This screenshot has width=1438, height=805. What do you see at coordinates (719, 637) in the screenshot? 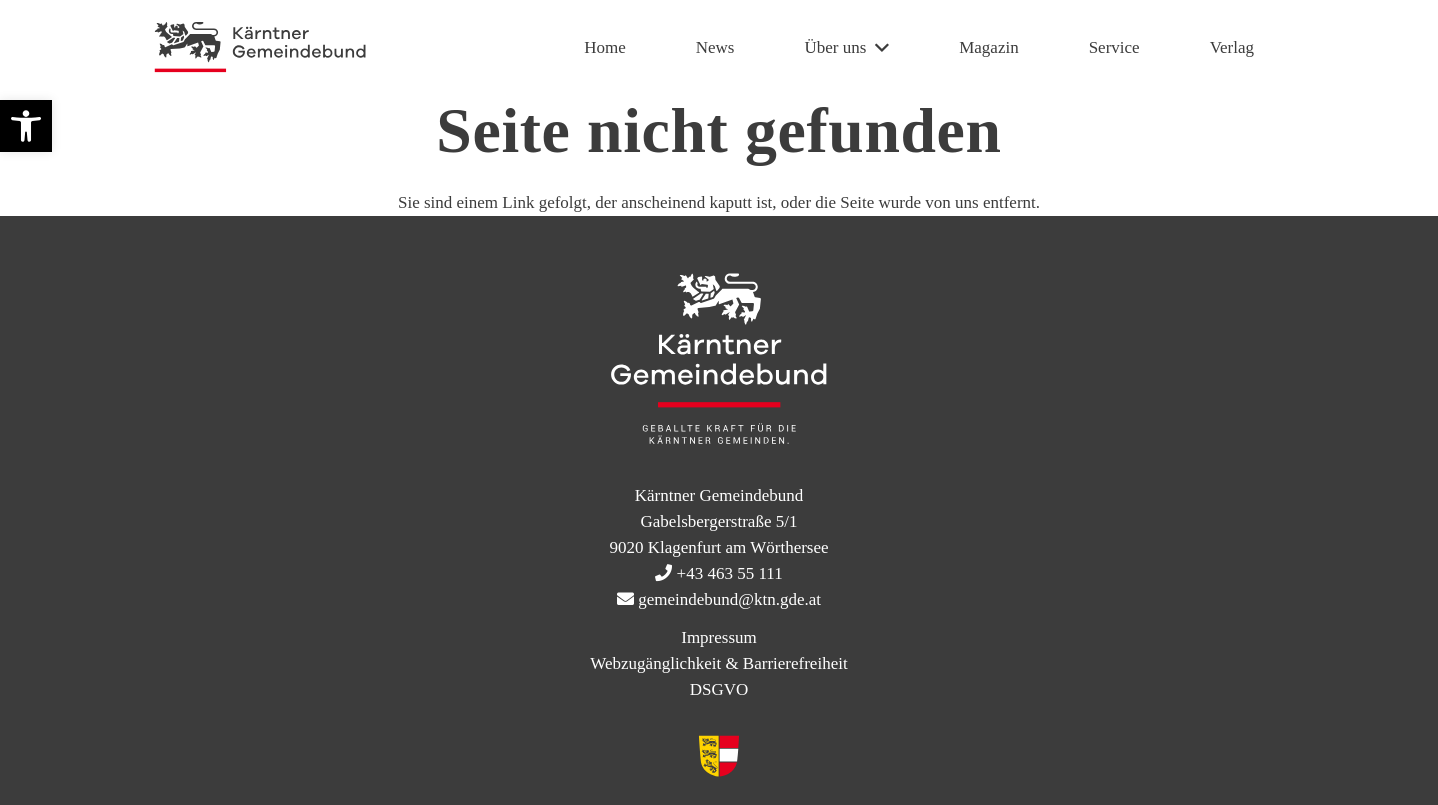
I see `Impressum` at bounding box center [719, 637].